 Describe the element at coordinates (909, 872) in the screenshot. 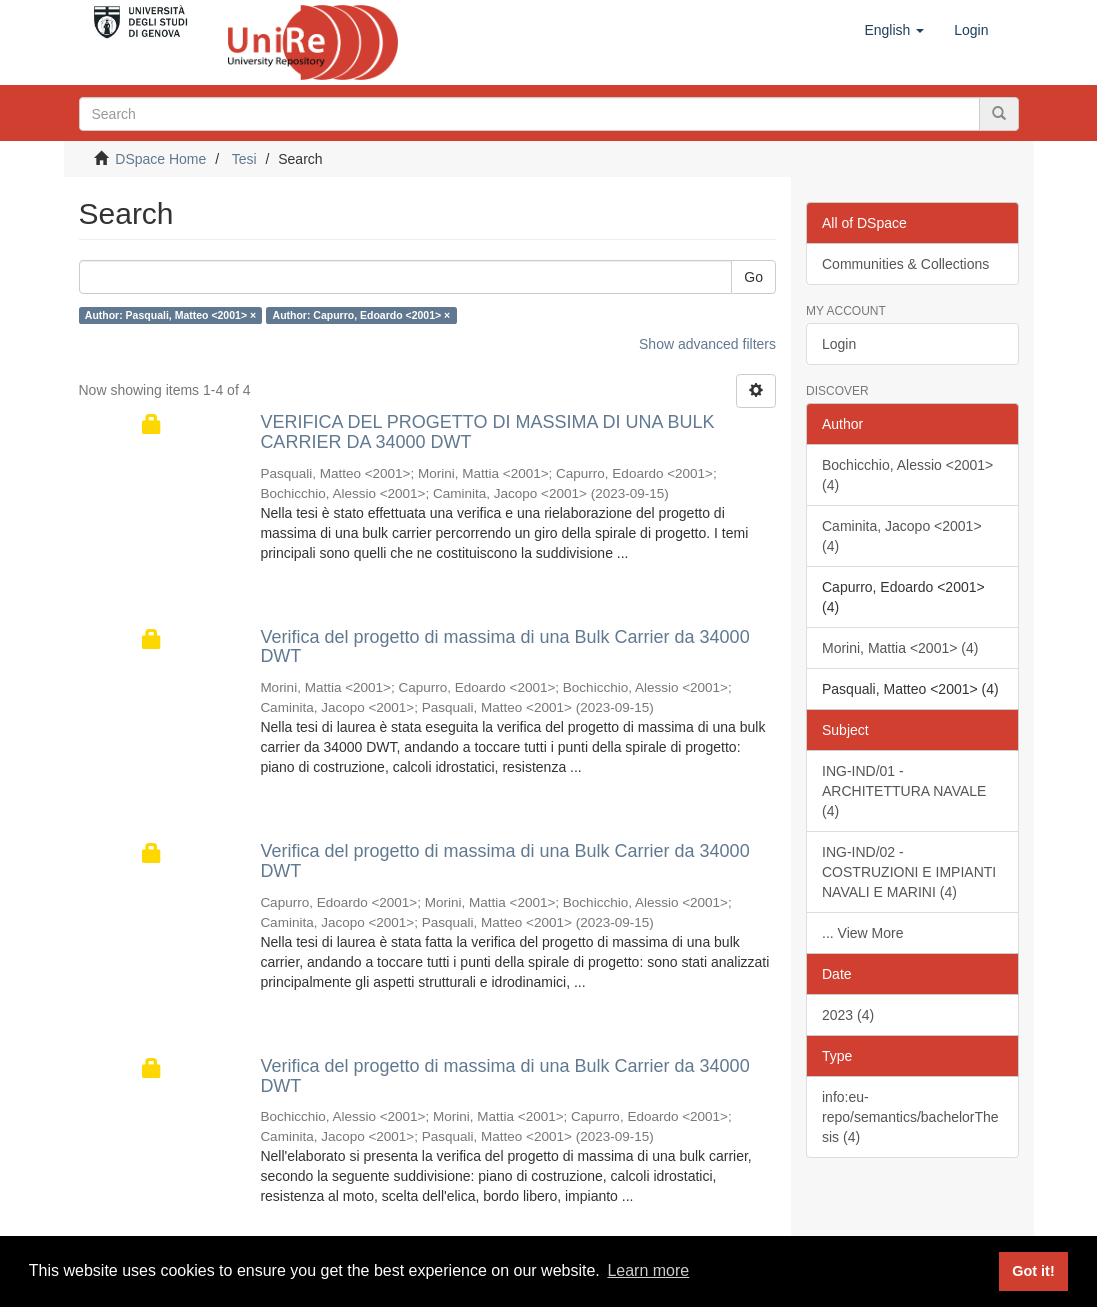

I see `ING-IND/02 - COSTRUZIONI E IMPIANTI NAVALI E MARINI (4)` at that location.